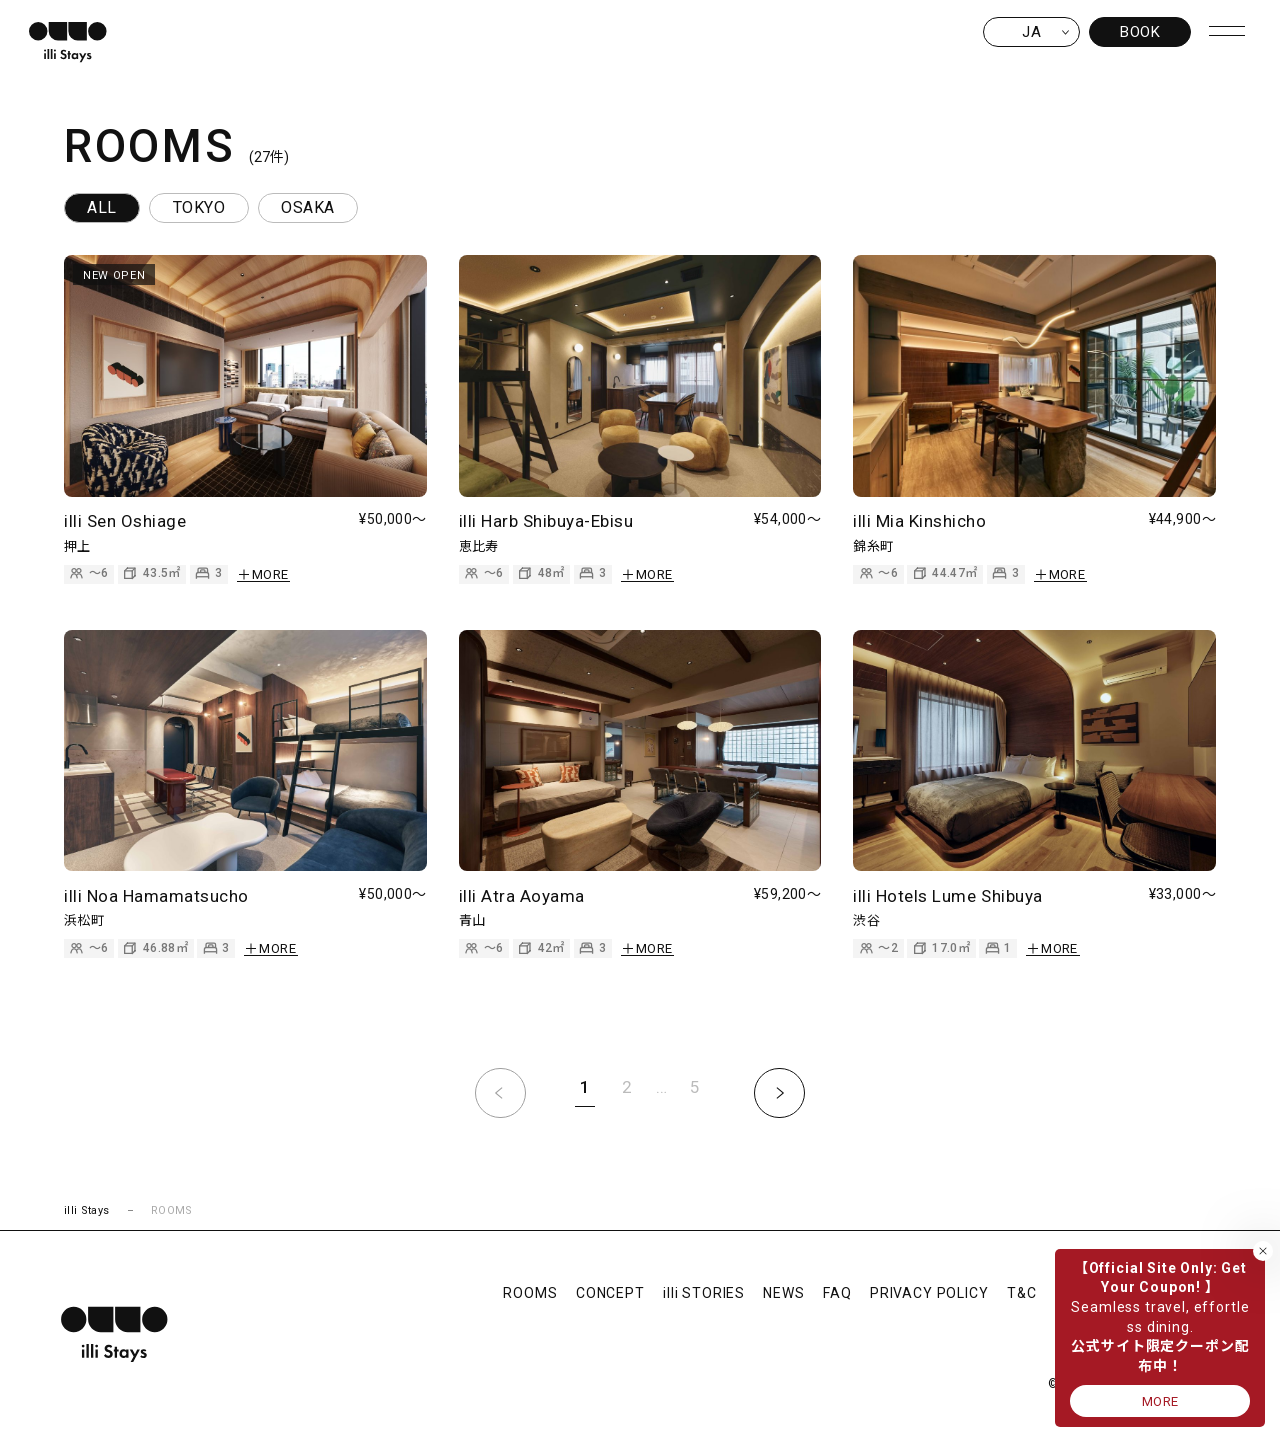 The height and width of the screenshot is (1445, 1280). I want to click on [バナーを閉じる], so click(1263, 1251).